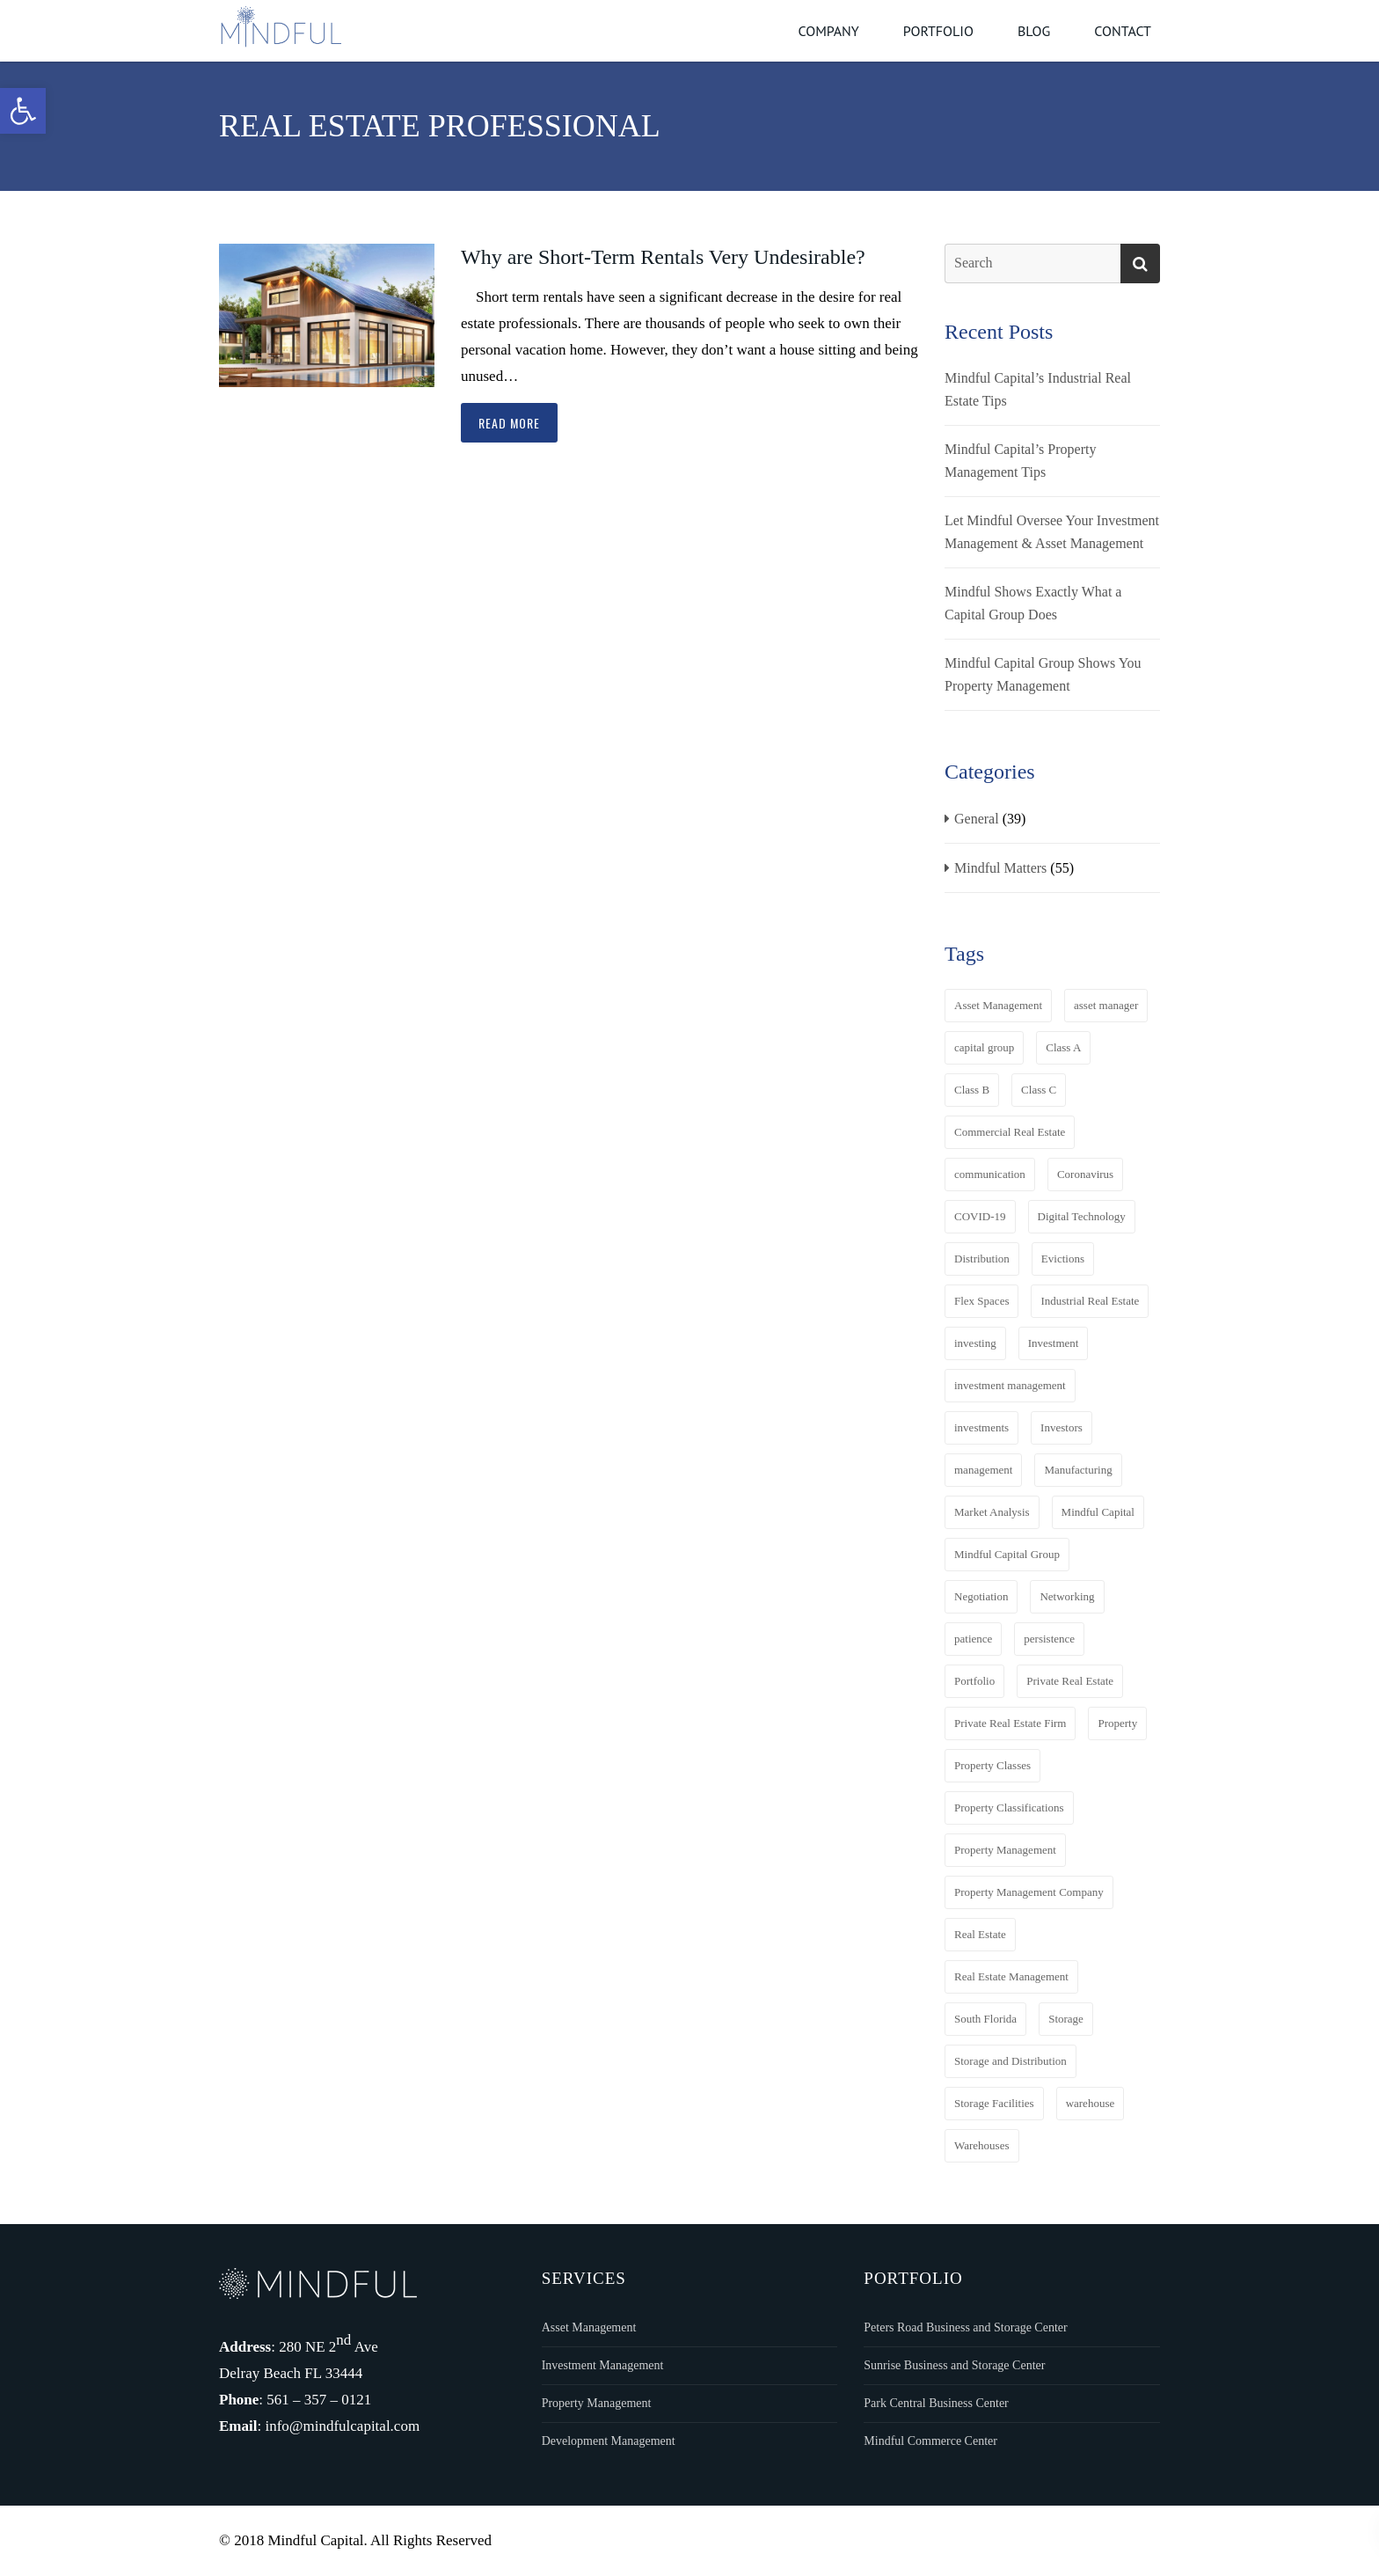 The height and width of the screenshot is (2576, 1379). What do you see at coordinates (1011, 1976) in the screenshot?
I see `Real Estate Management [Real Estate Management (2 items)]` at bounding box center [1011, 1976].